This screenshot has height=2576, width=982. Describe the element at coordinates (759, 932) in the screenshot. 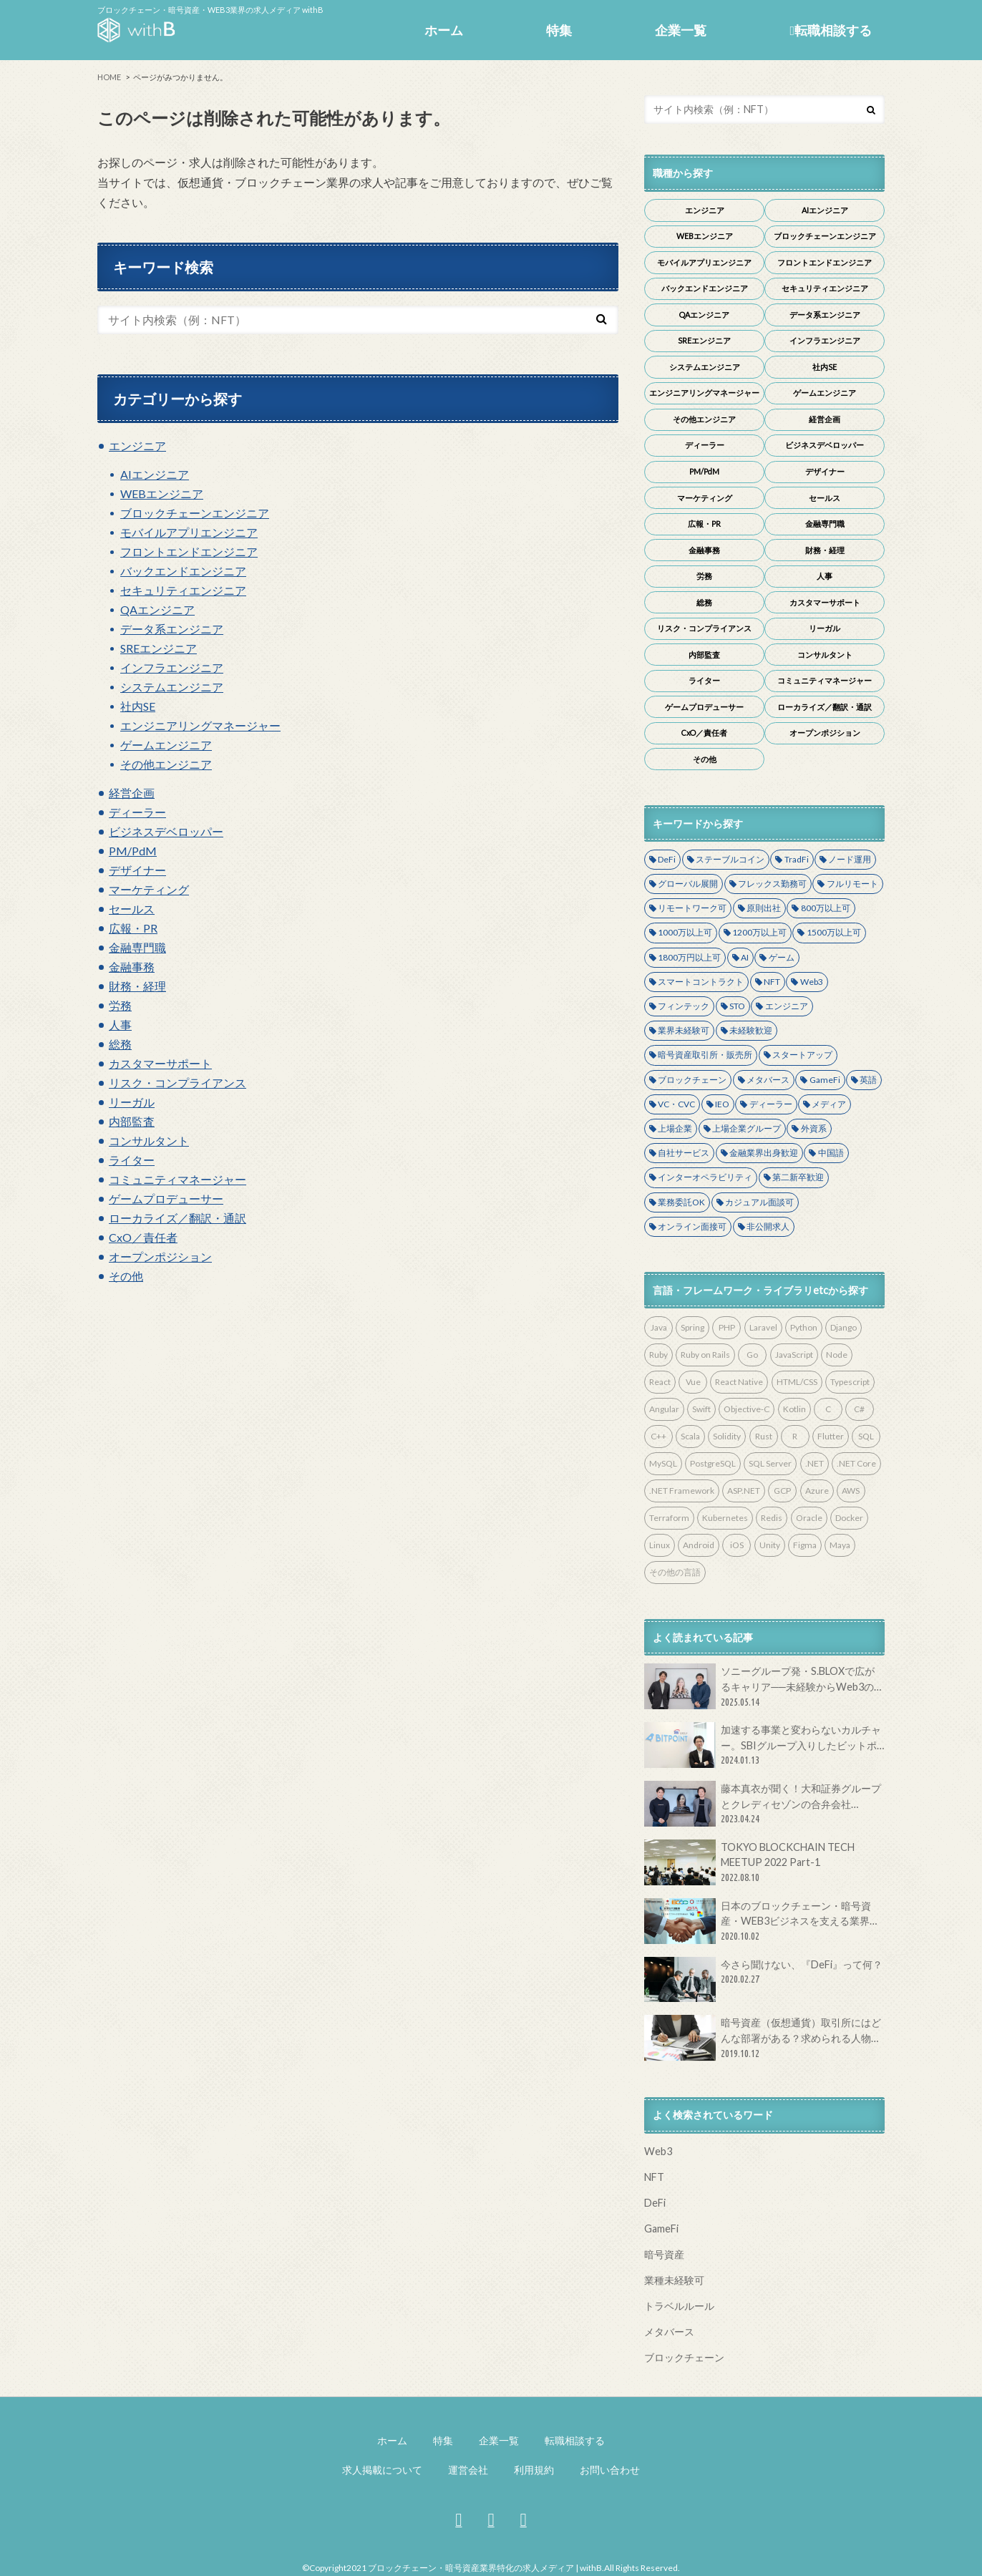

I see `1200万以上可` at that location.